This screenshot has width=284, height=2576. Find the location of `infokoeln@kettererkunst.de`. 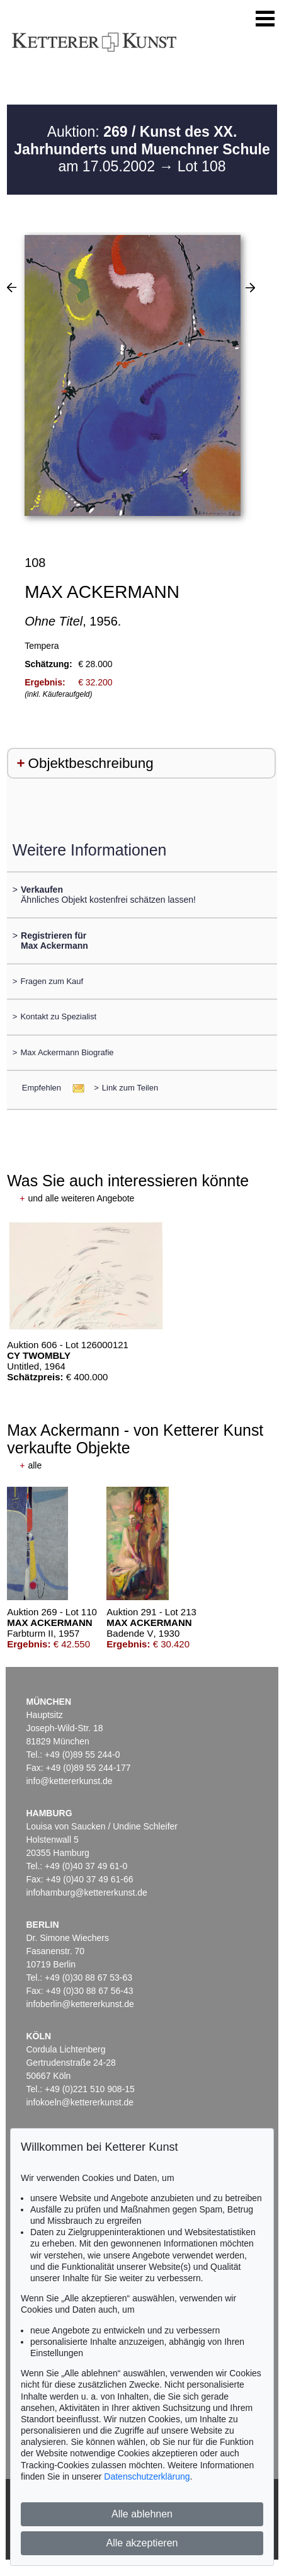

infokoeln@kettererkunst.de is located at coordinates (79, 2102).